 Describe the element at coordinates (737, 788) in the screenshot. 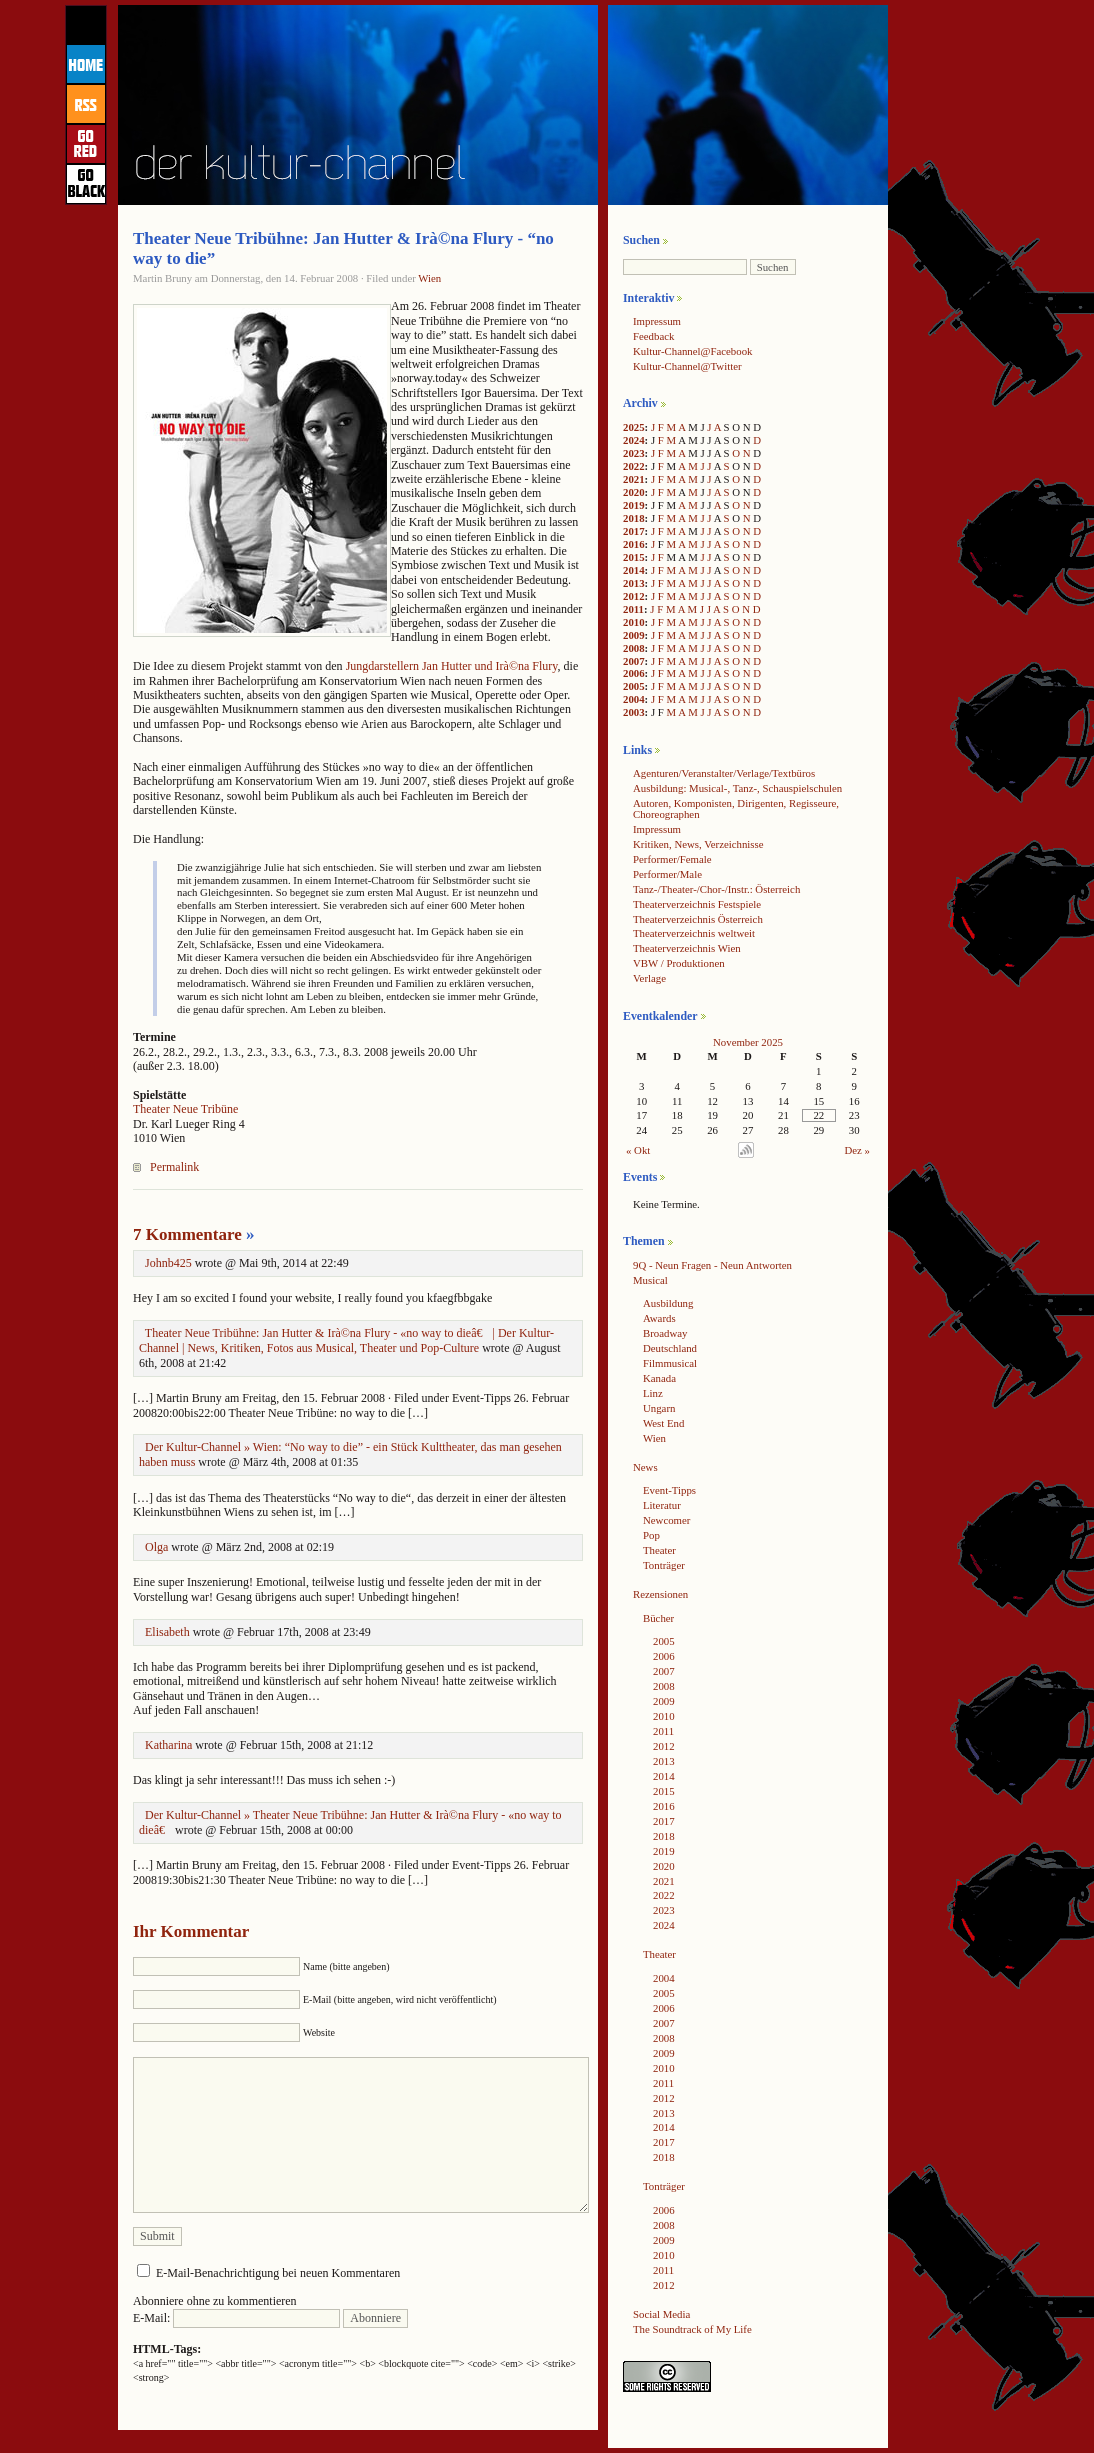

I see `Ausbildung: Musical-, Tanz-, Schauspielschulen` at that location.